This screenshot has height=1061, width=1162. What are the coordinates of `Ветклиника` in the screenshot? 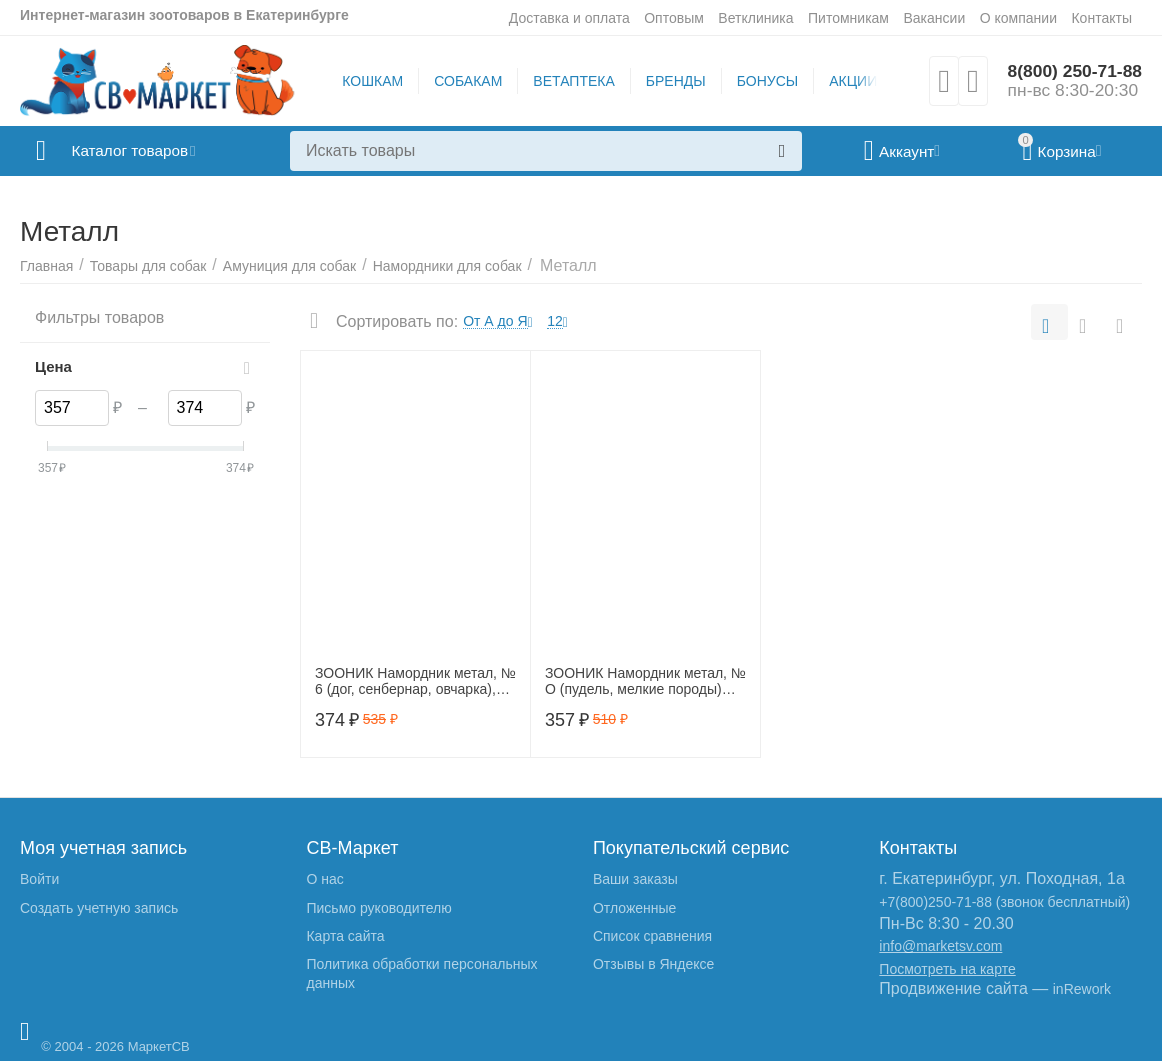 It's located at (755, 18).